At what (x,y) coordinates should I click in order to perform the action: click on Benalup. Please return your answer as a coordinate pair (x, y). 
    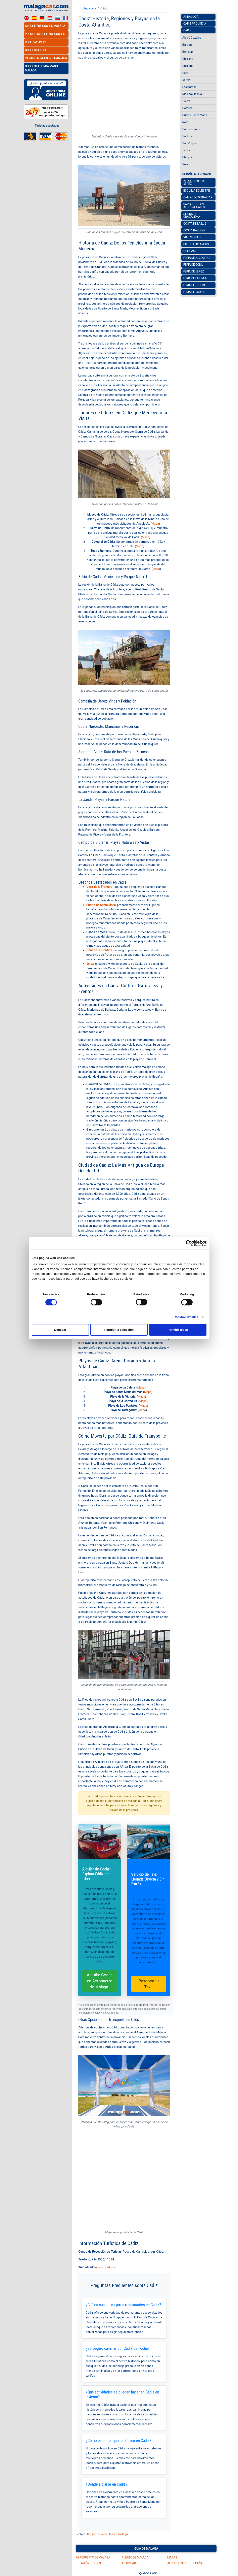
    Looking at the image, I should click on (187, 51).